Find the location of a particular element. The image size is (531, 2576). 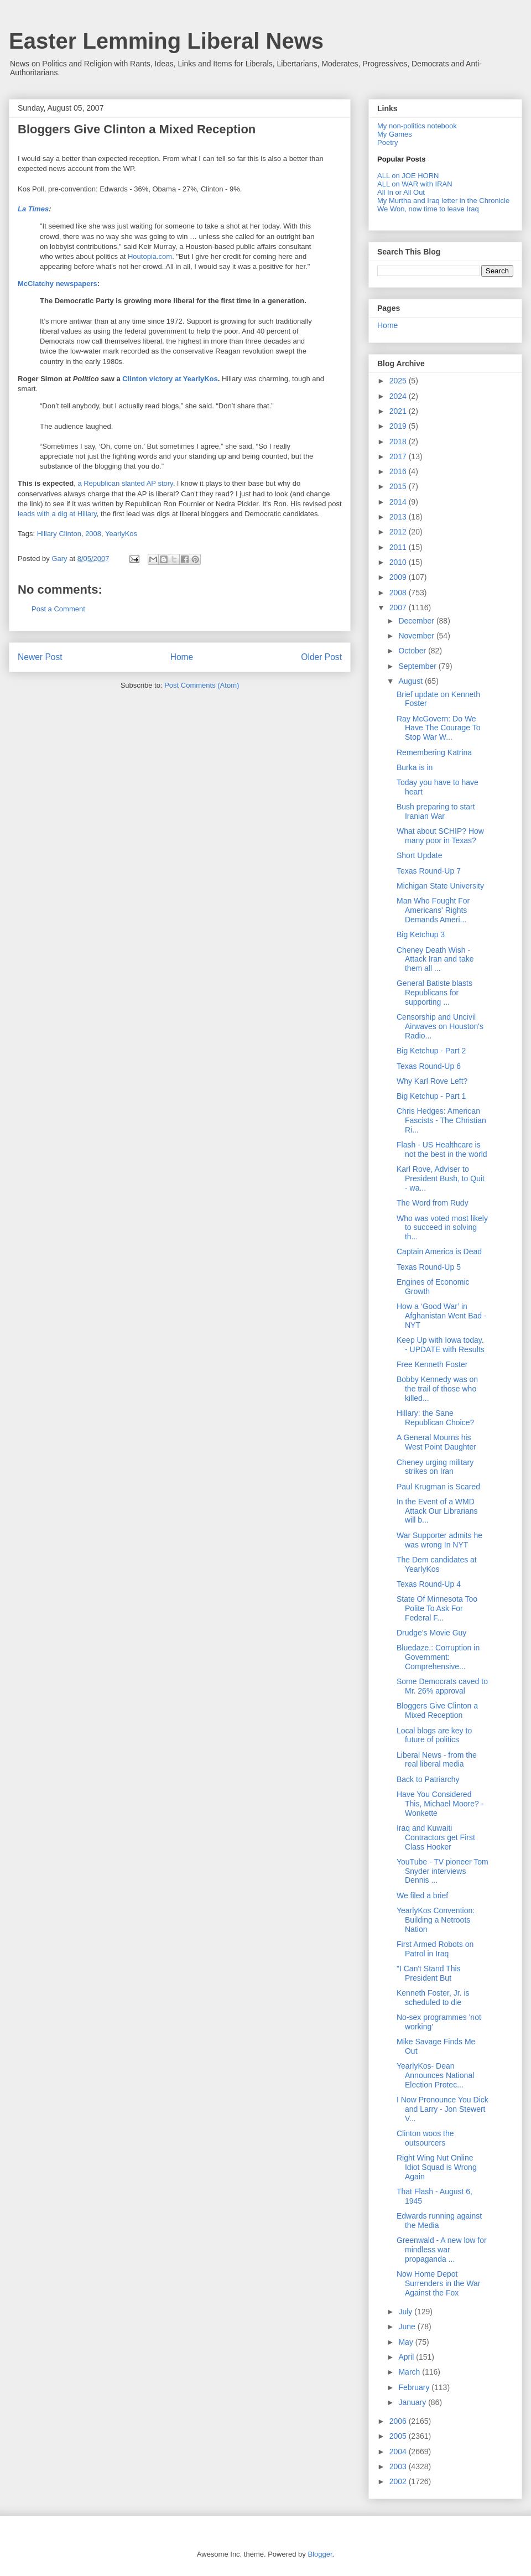

The Dem candidates at YearlyKos is located at coordinates (437, 1564).